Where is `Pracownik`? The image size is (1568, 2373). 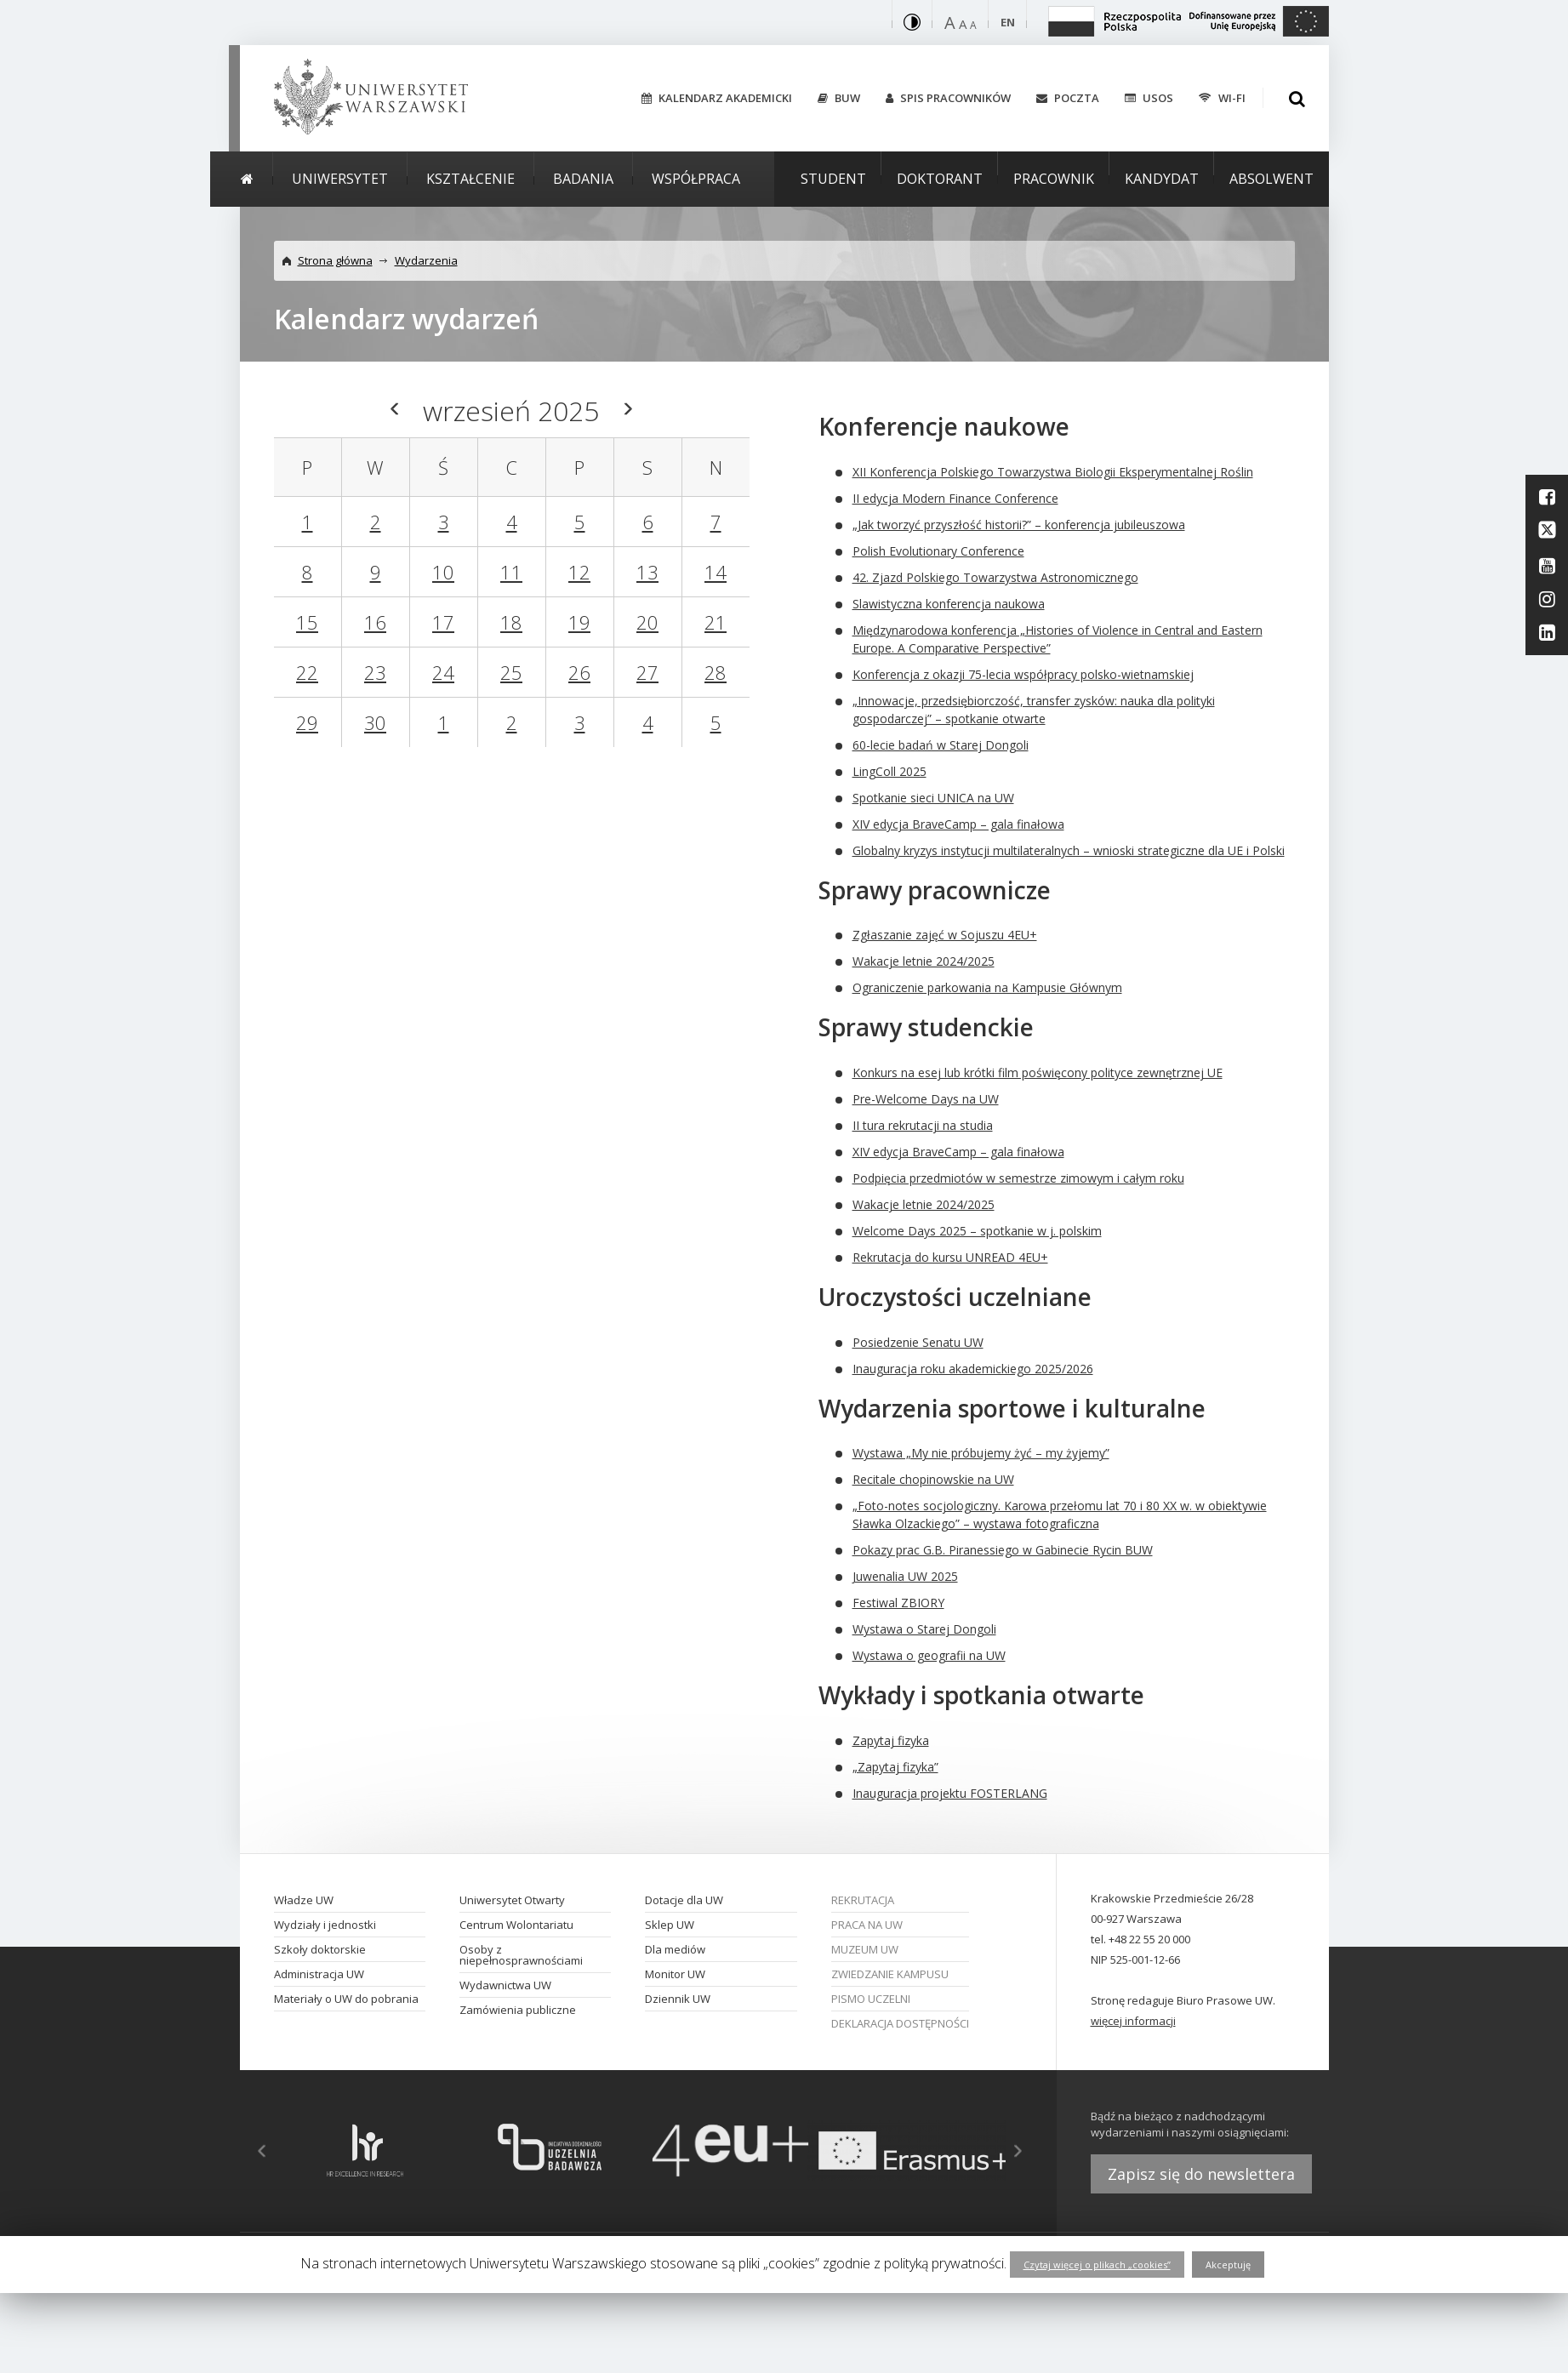
Pracownik is located at coordinates (1053, 178).